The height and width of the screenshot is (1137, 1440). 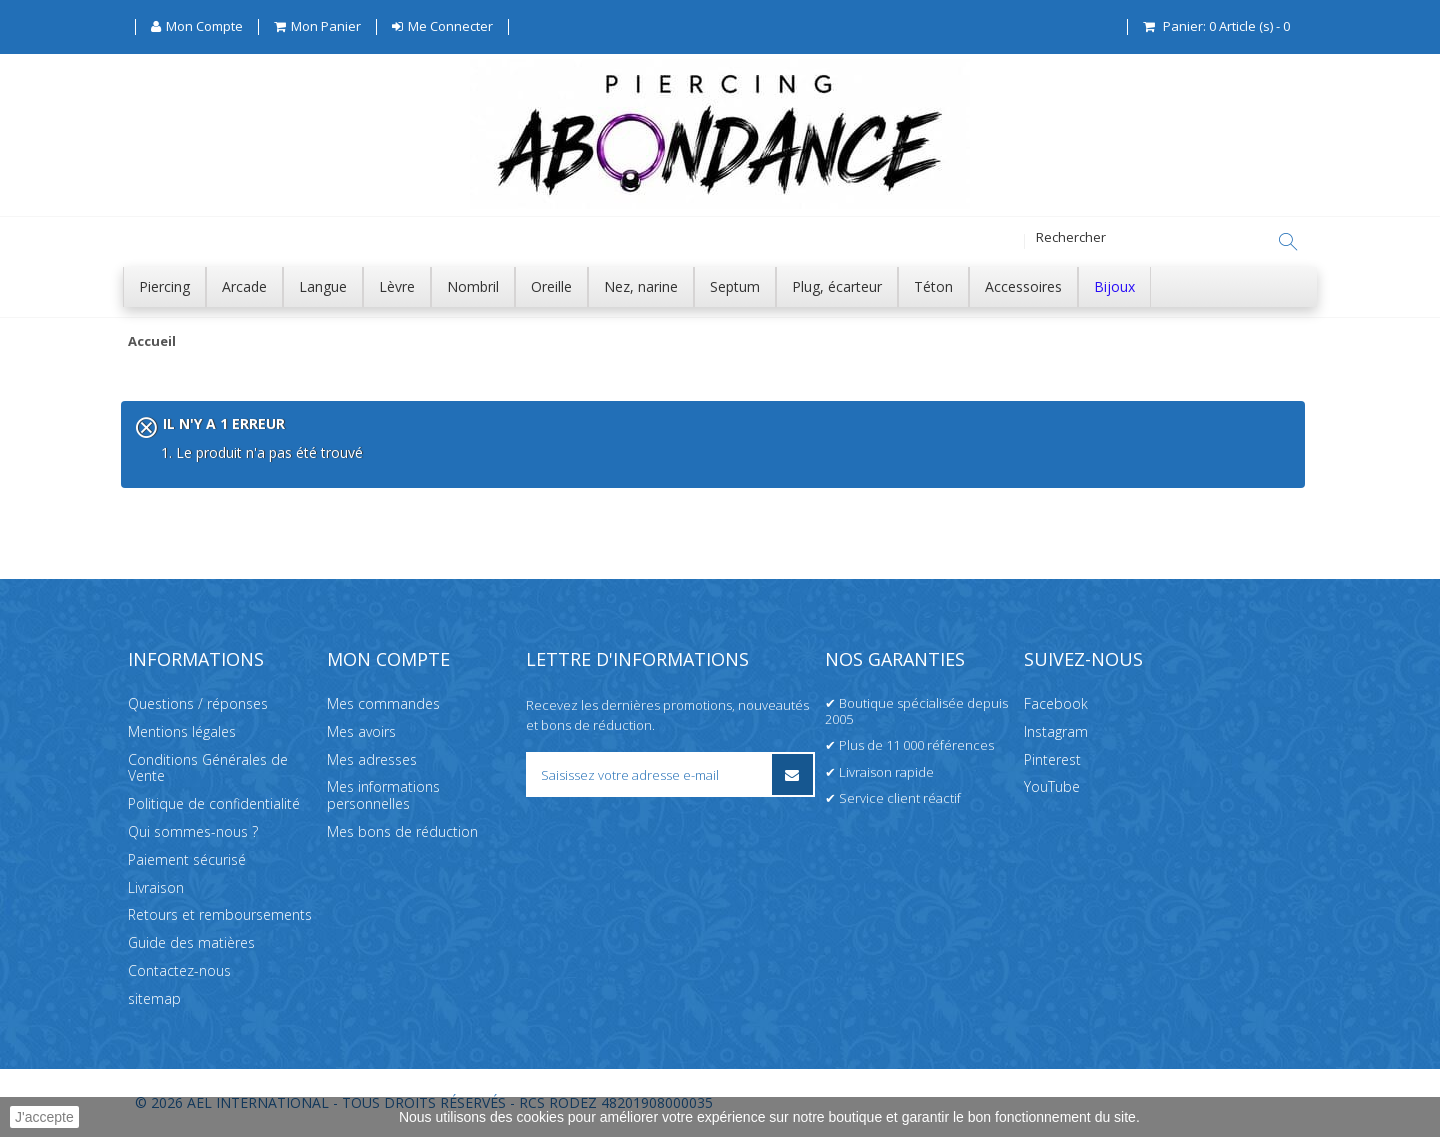 I want to click on J'accepte, so click(x=44, y=1117).